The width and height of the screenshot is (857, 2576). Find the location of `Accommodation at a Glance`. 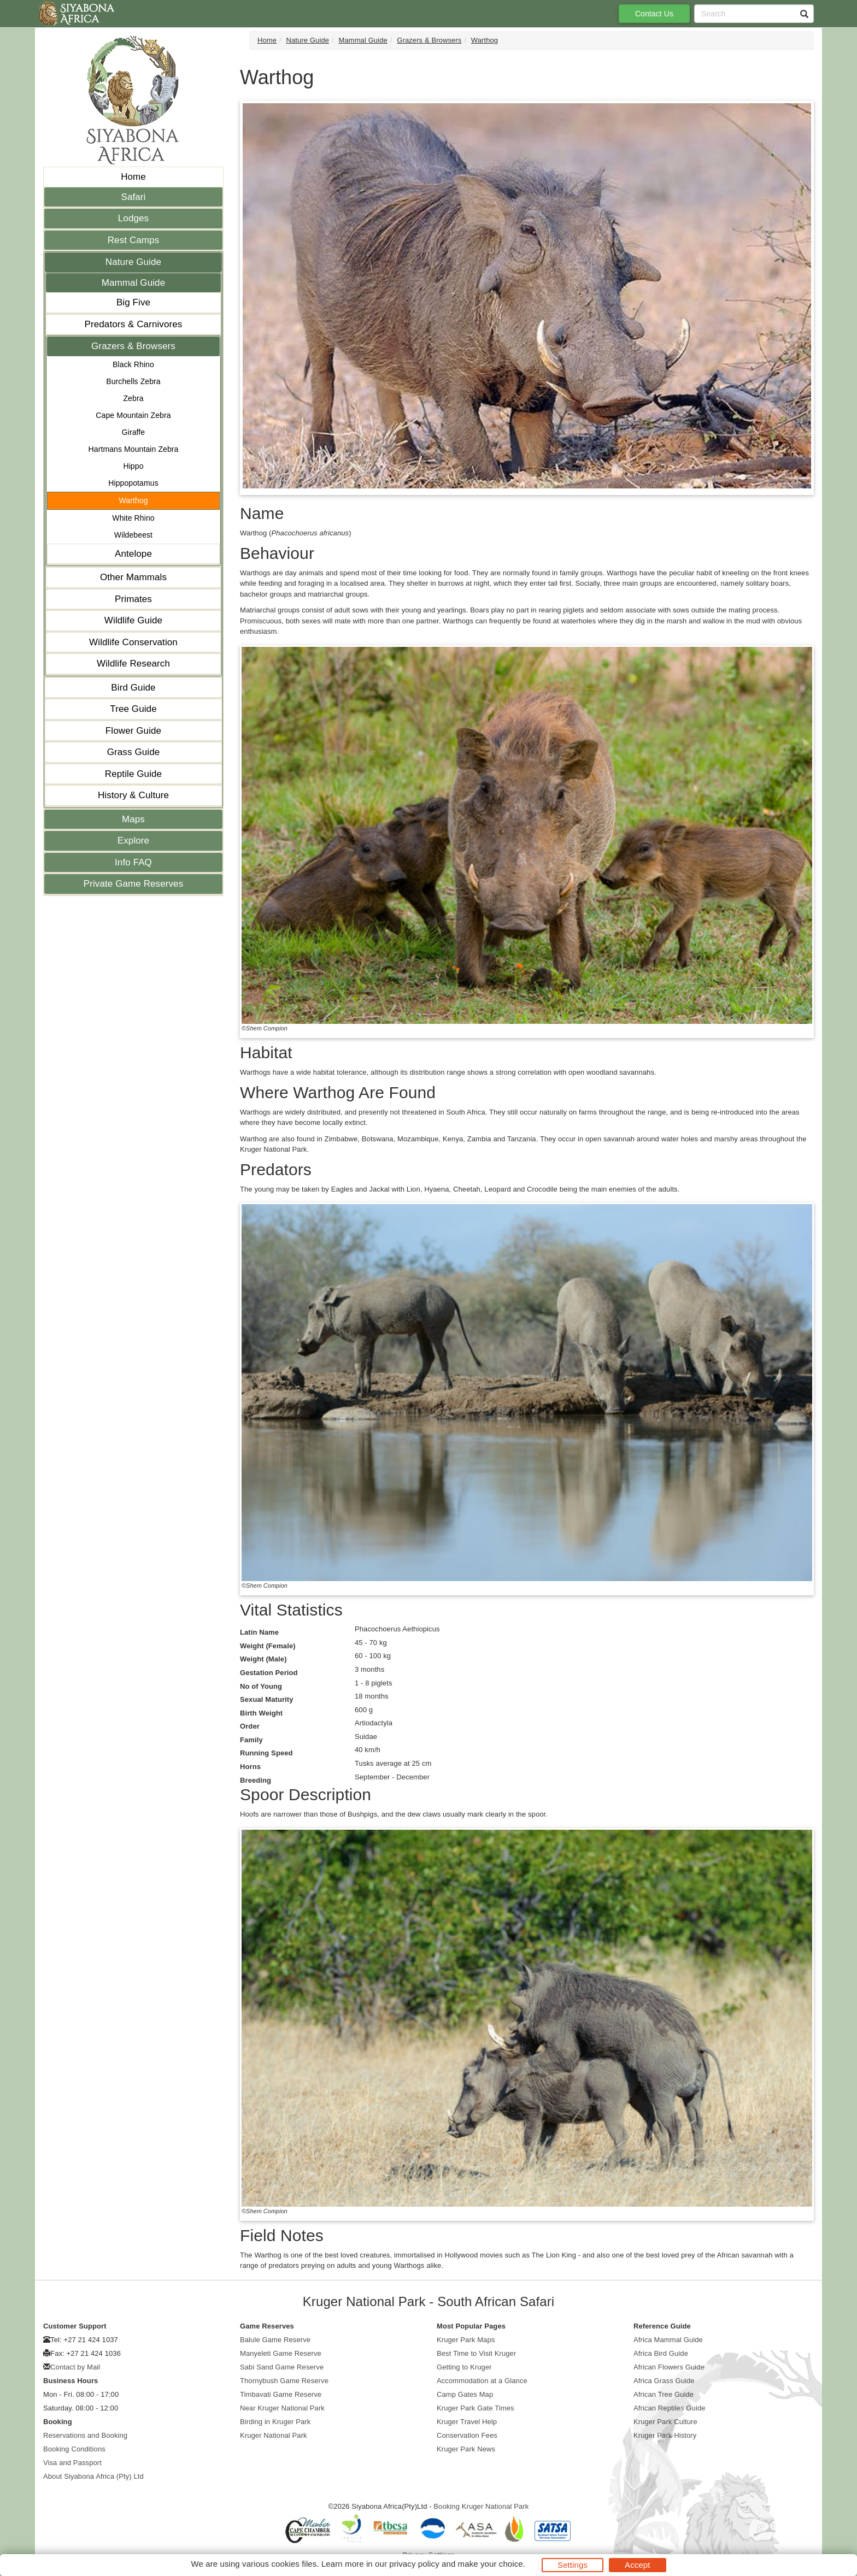

Accommodation at a Glance is located at coordinates (482, 2381).